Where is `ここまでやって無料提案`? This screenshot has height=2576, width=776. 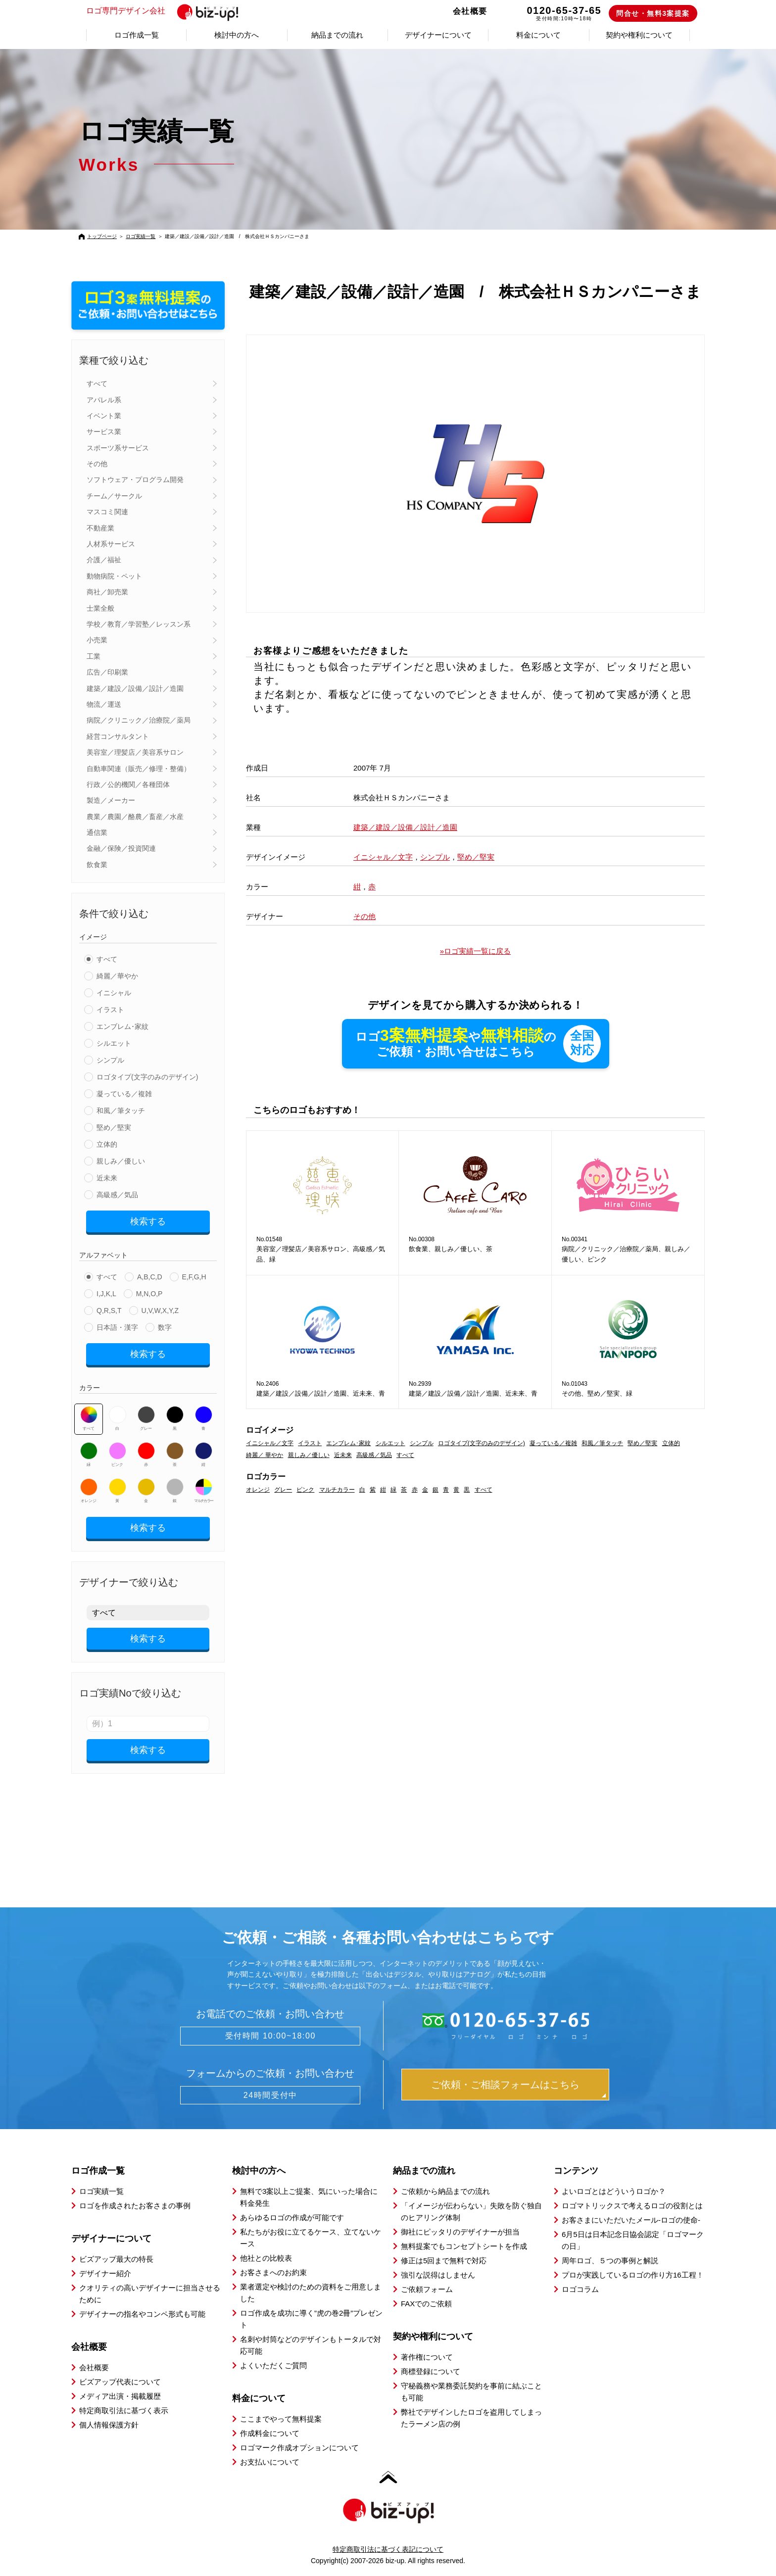
ここまでやって無料提案 is located at coordinates (281, 2419).